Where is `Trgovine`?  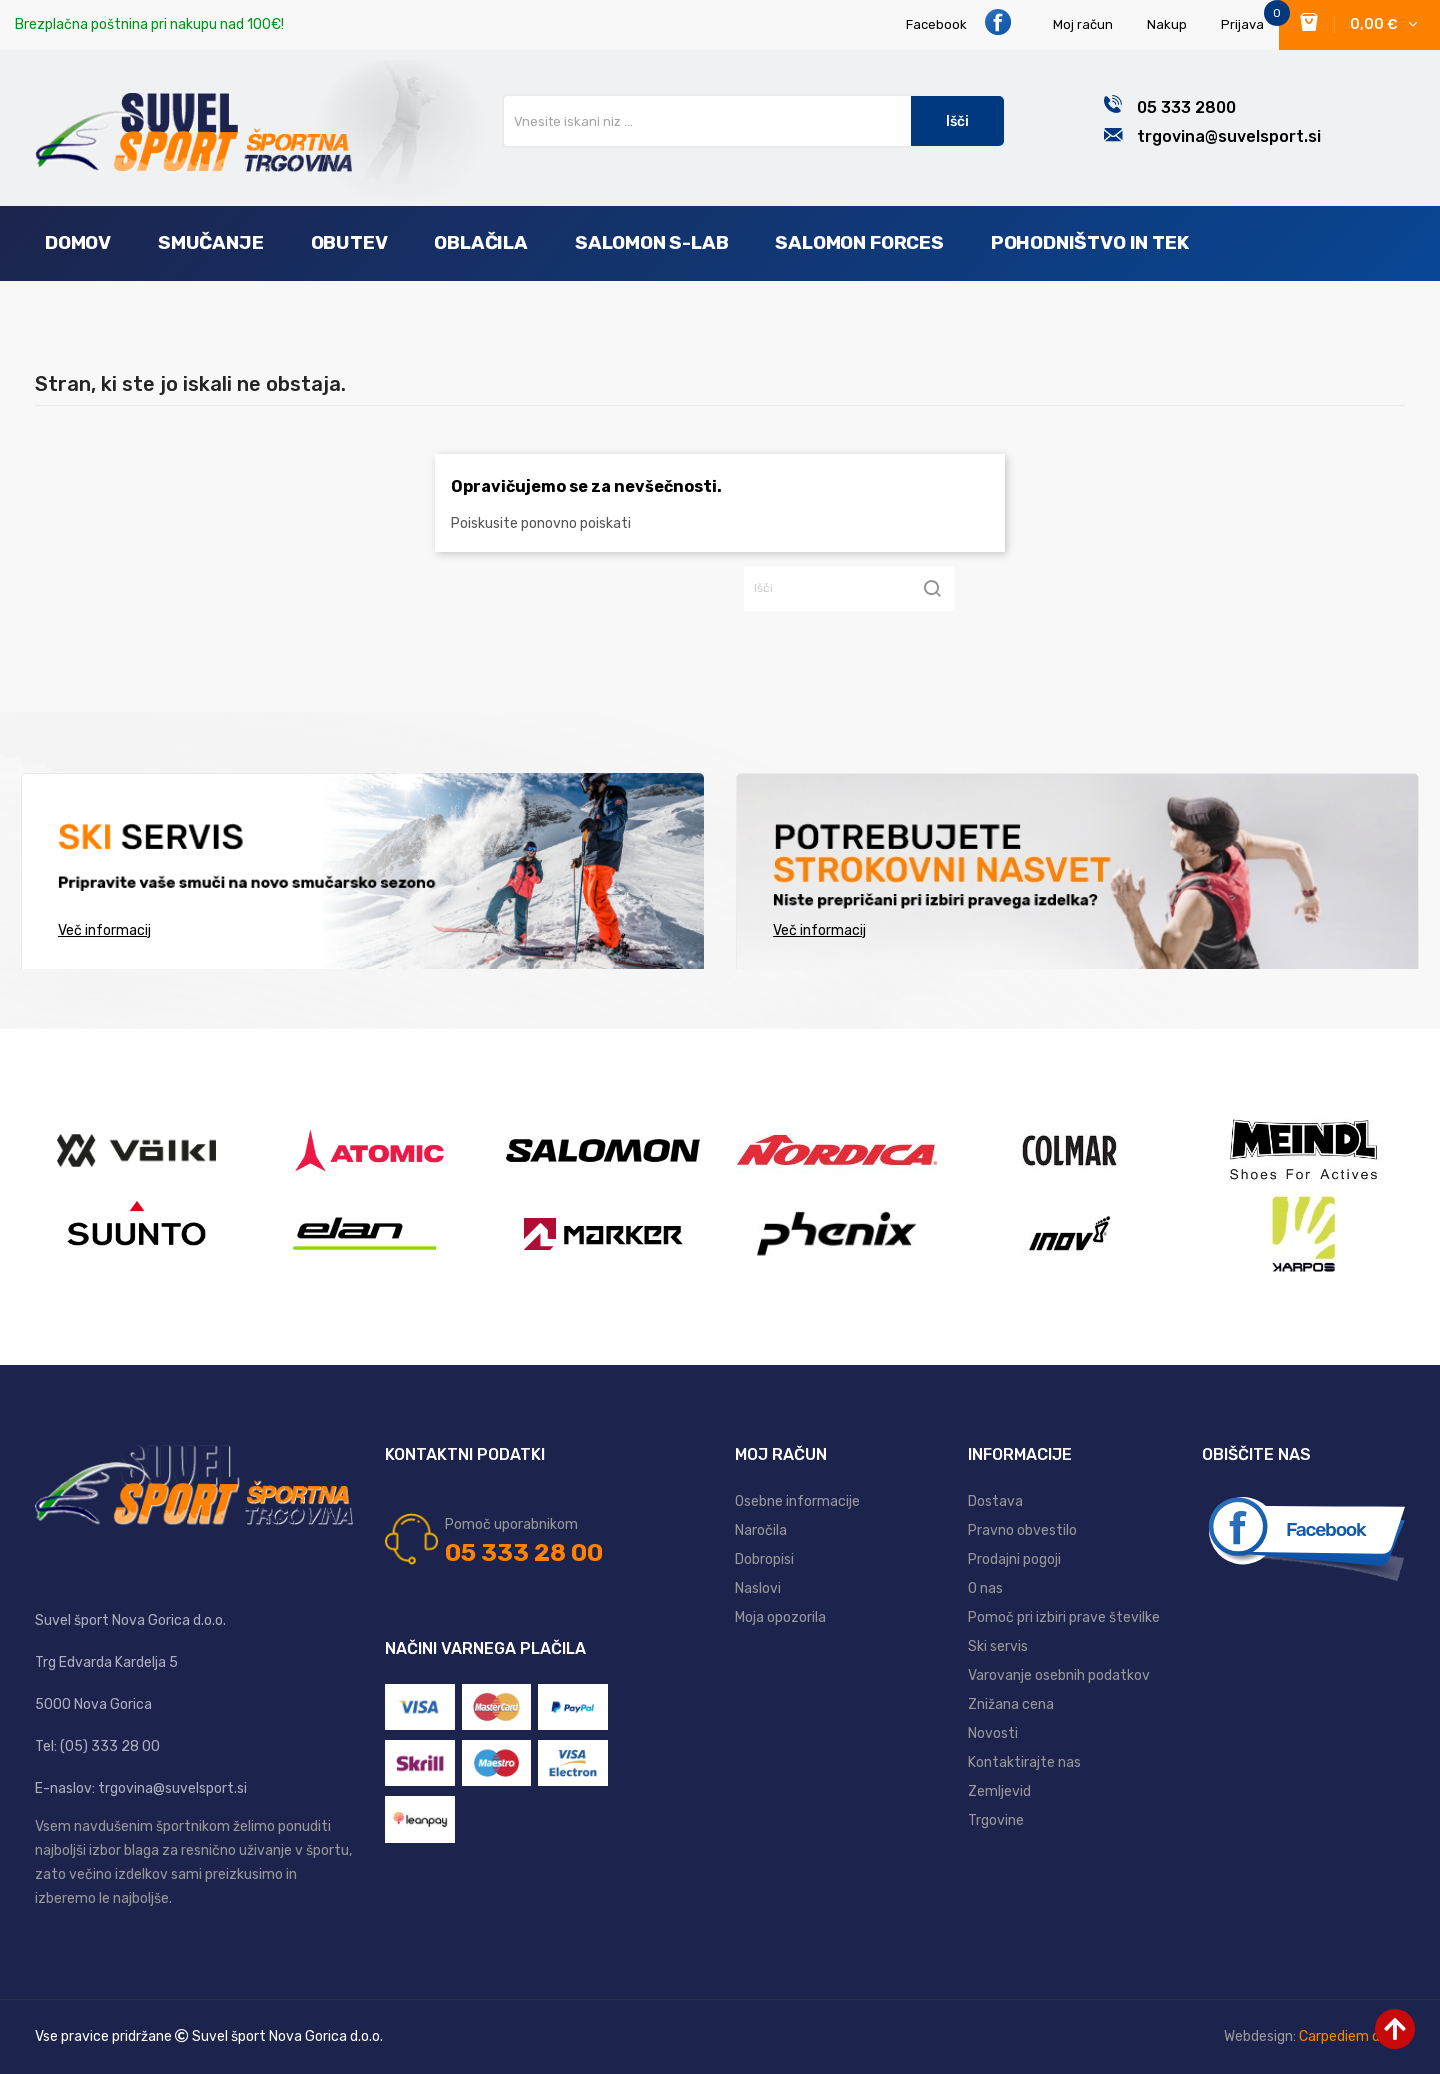 Trgovine is located at coordinates (996, 1820).